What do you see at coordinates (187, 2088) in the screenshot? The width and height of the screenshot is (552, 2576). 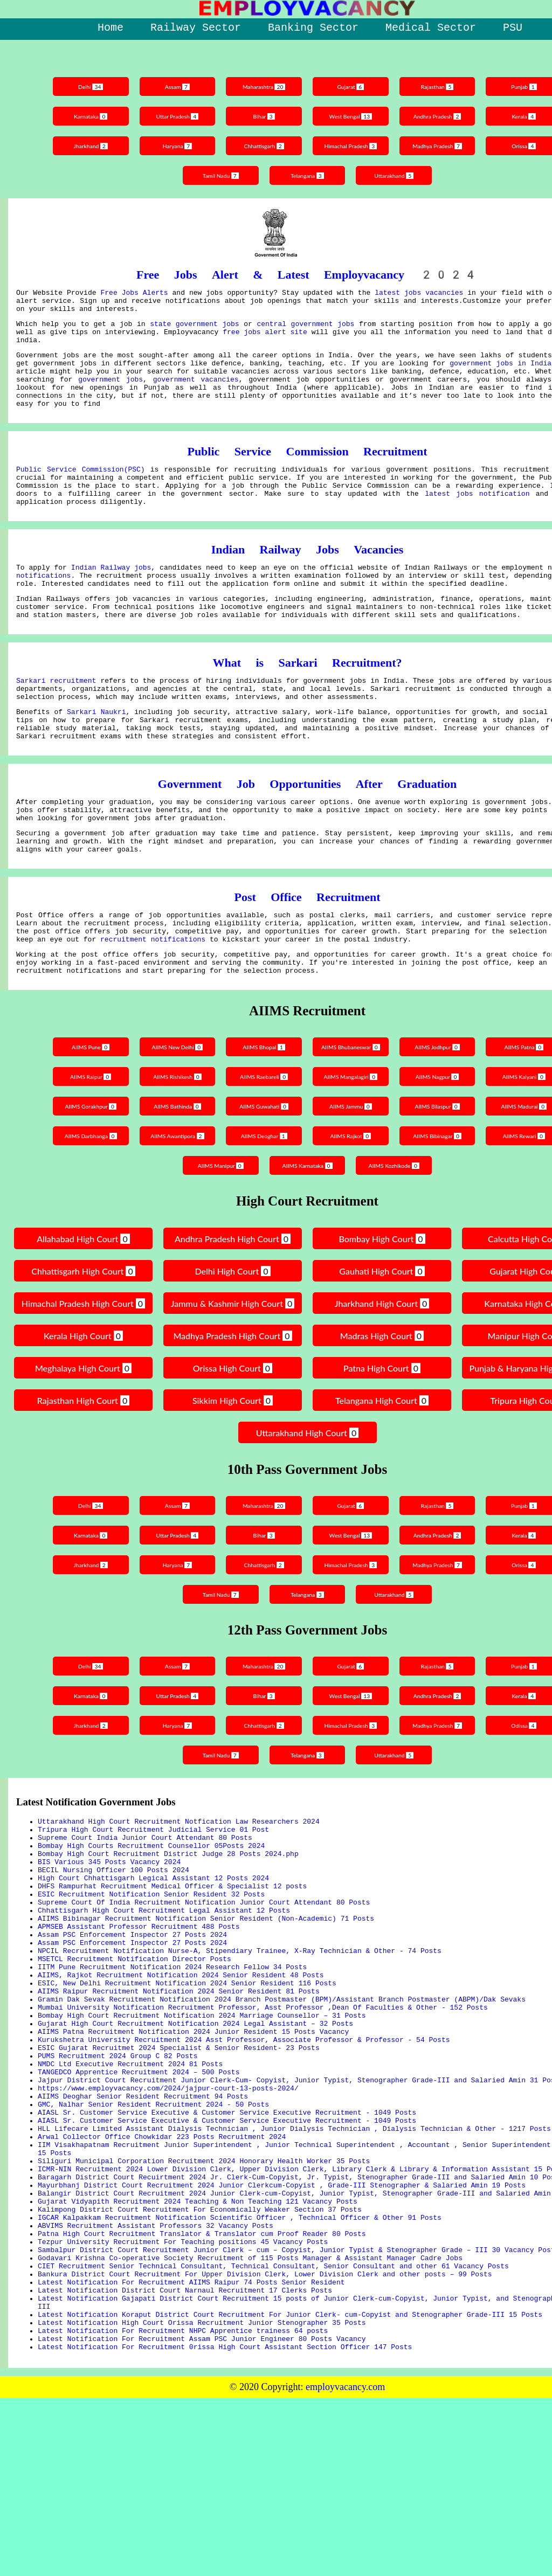 I see `ESIC, New Delhi Recruitment Notification 2024 Senior Resident 116 Posts` at bounding box center [187, 2088].